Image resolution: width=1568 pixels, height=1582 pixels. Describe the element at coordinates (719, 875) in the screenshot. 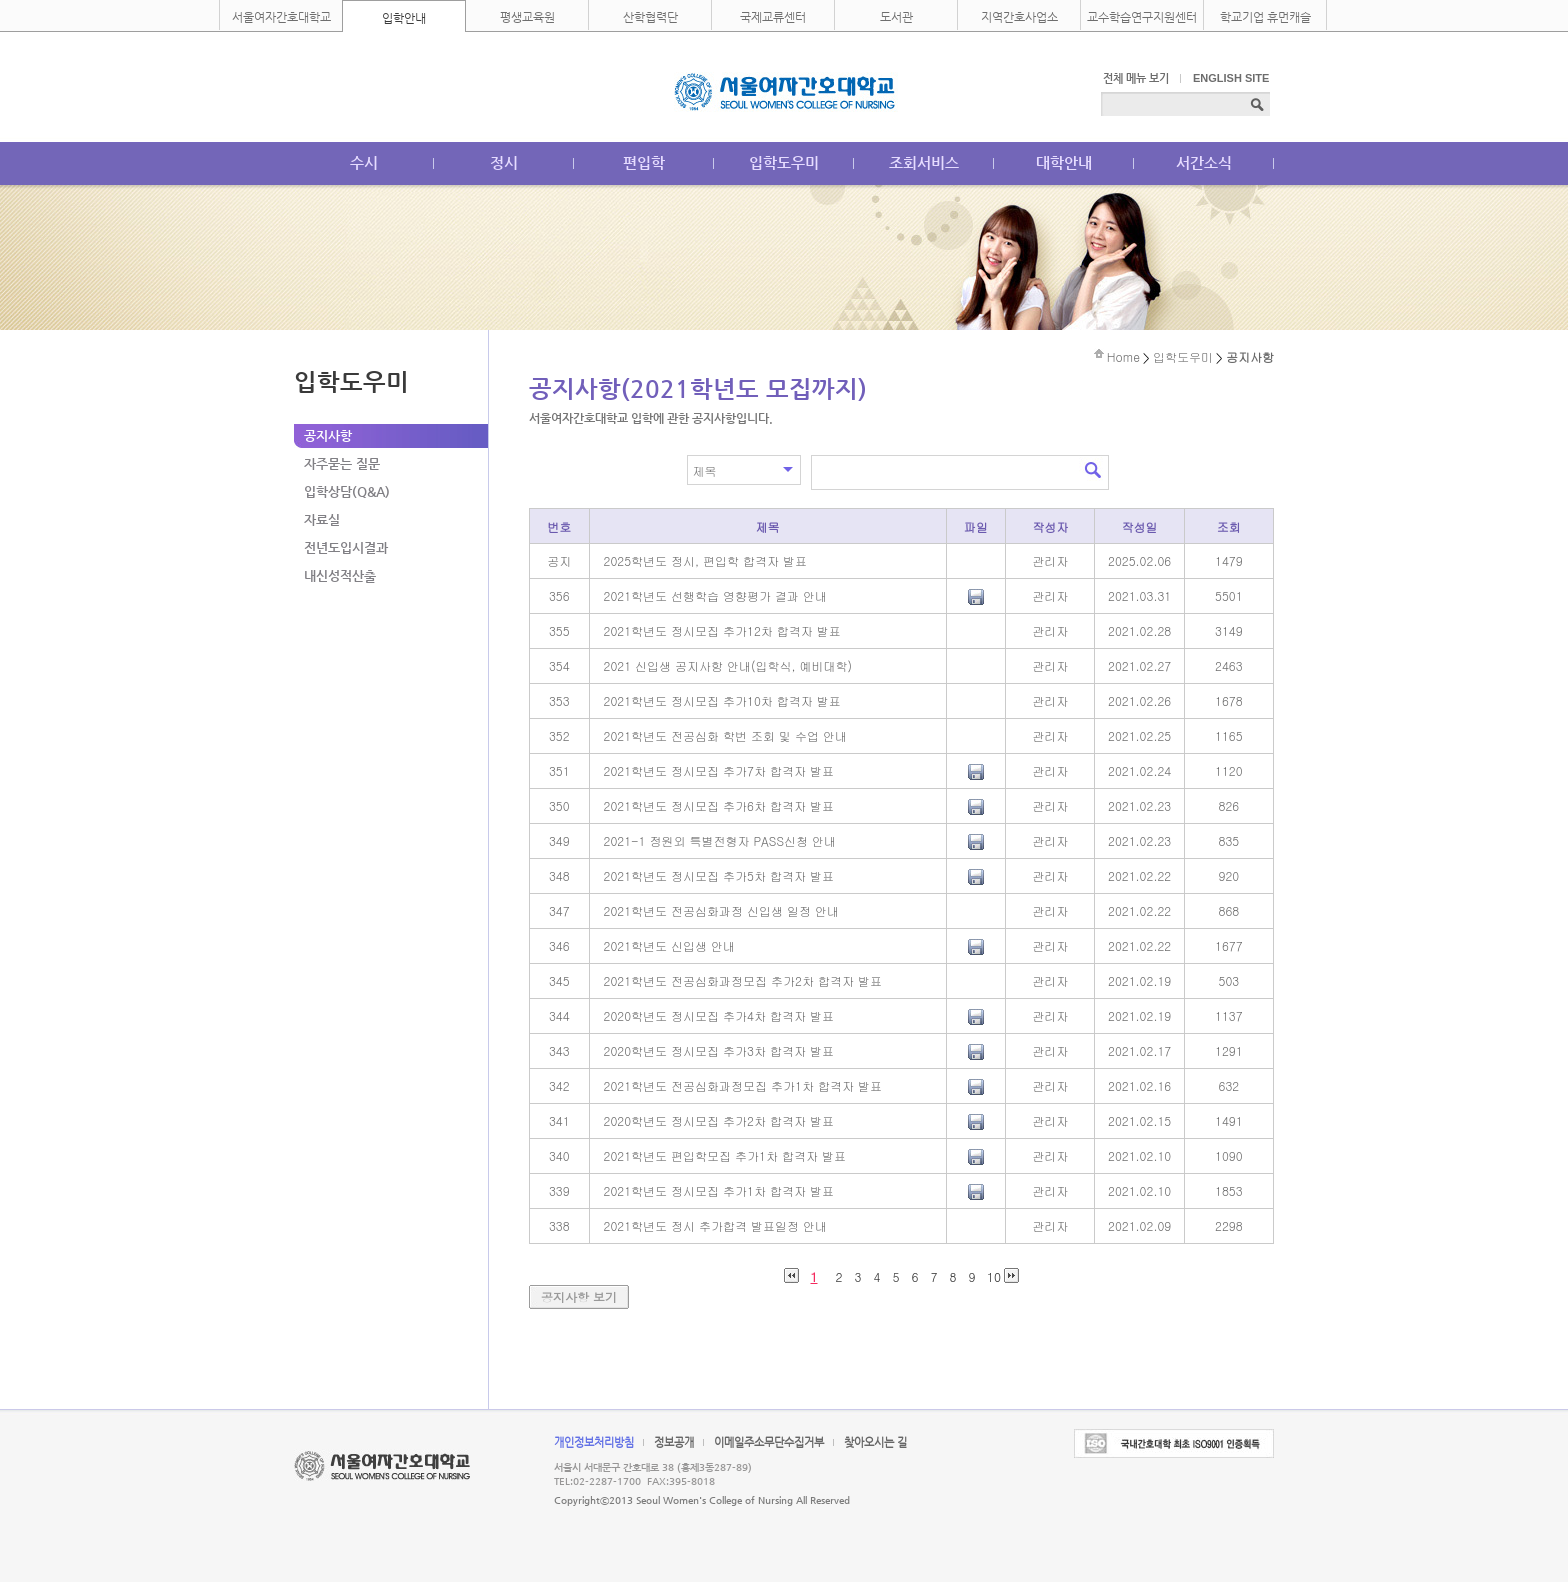

I see `2021학년도 정시모집 추가5차 합격자 발표` at that location.